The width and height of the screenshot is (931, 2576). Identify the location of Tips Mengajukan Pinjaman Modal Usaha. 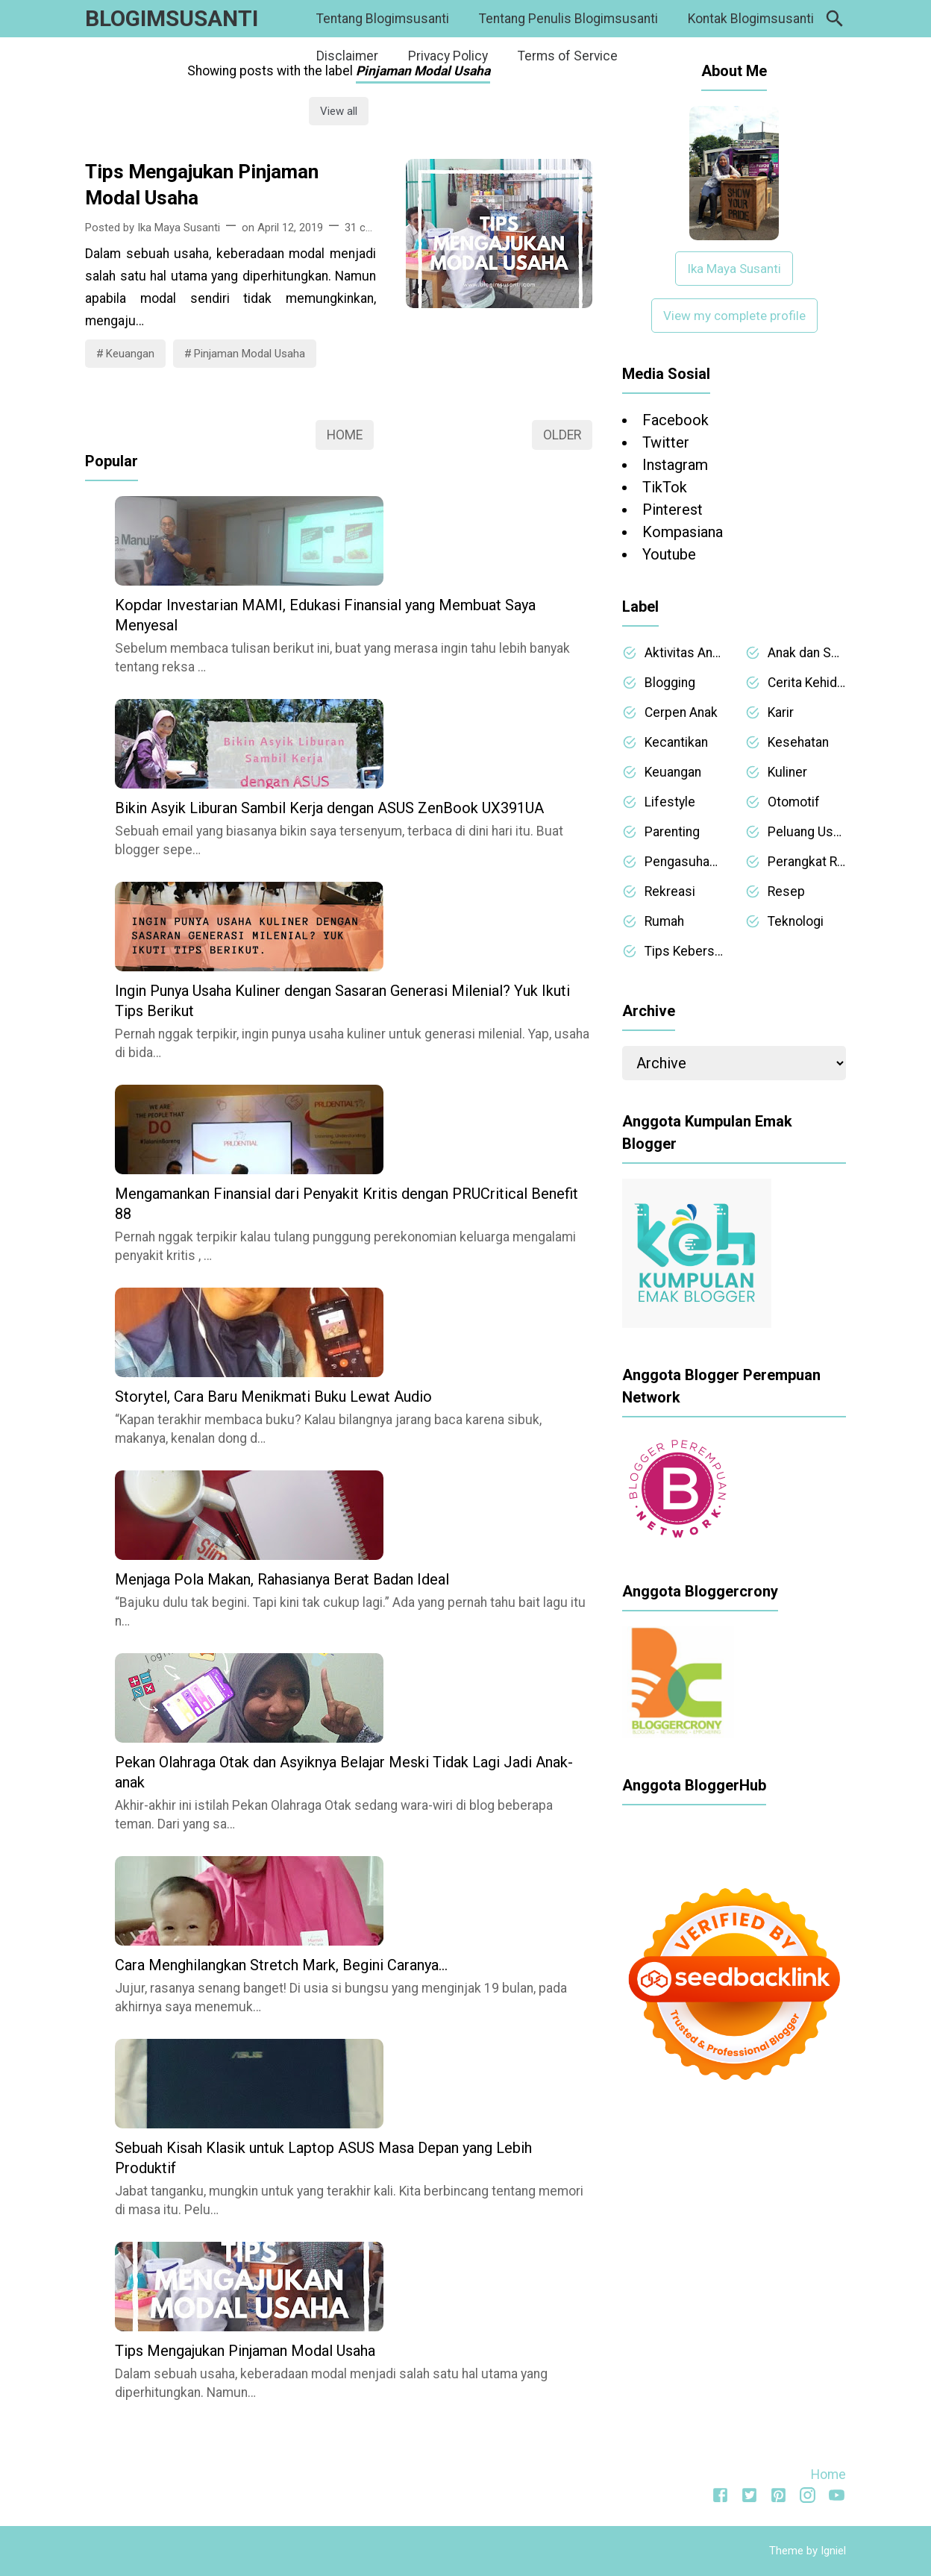
(202, 184).